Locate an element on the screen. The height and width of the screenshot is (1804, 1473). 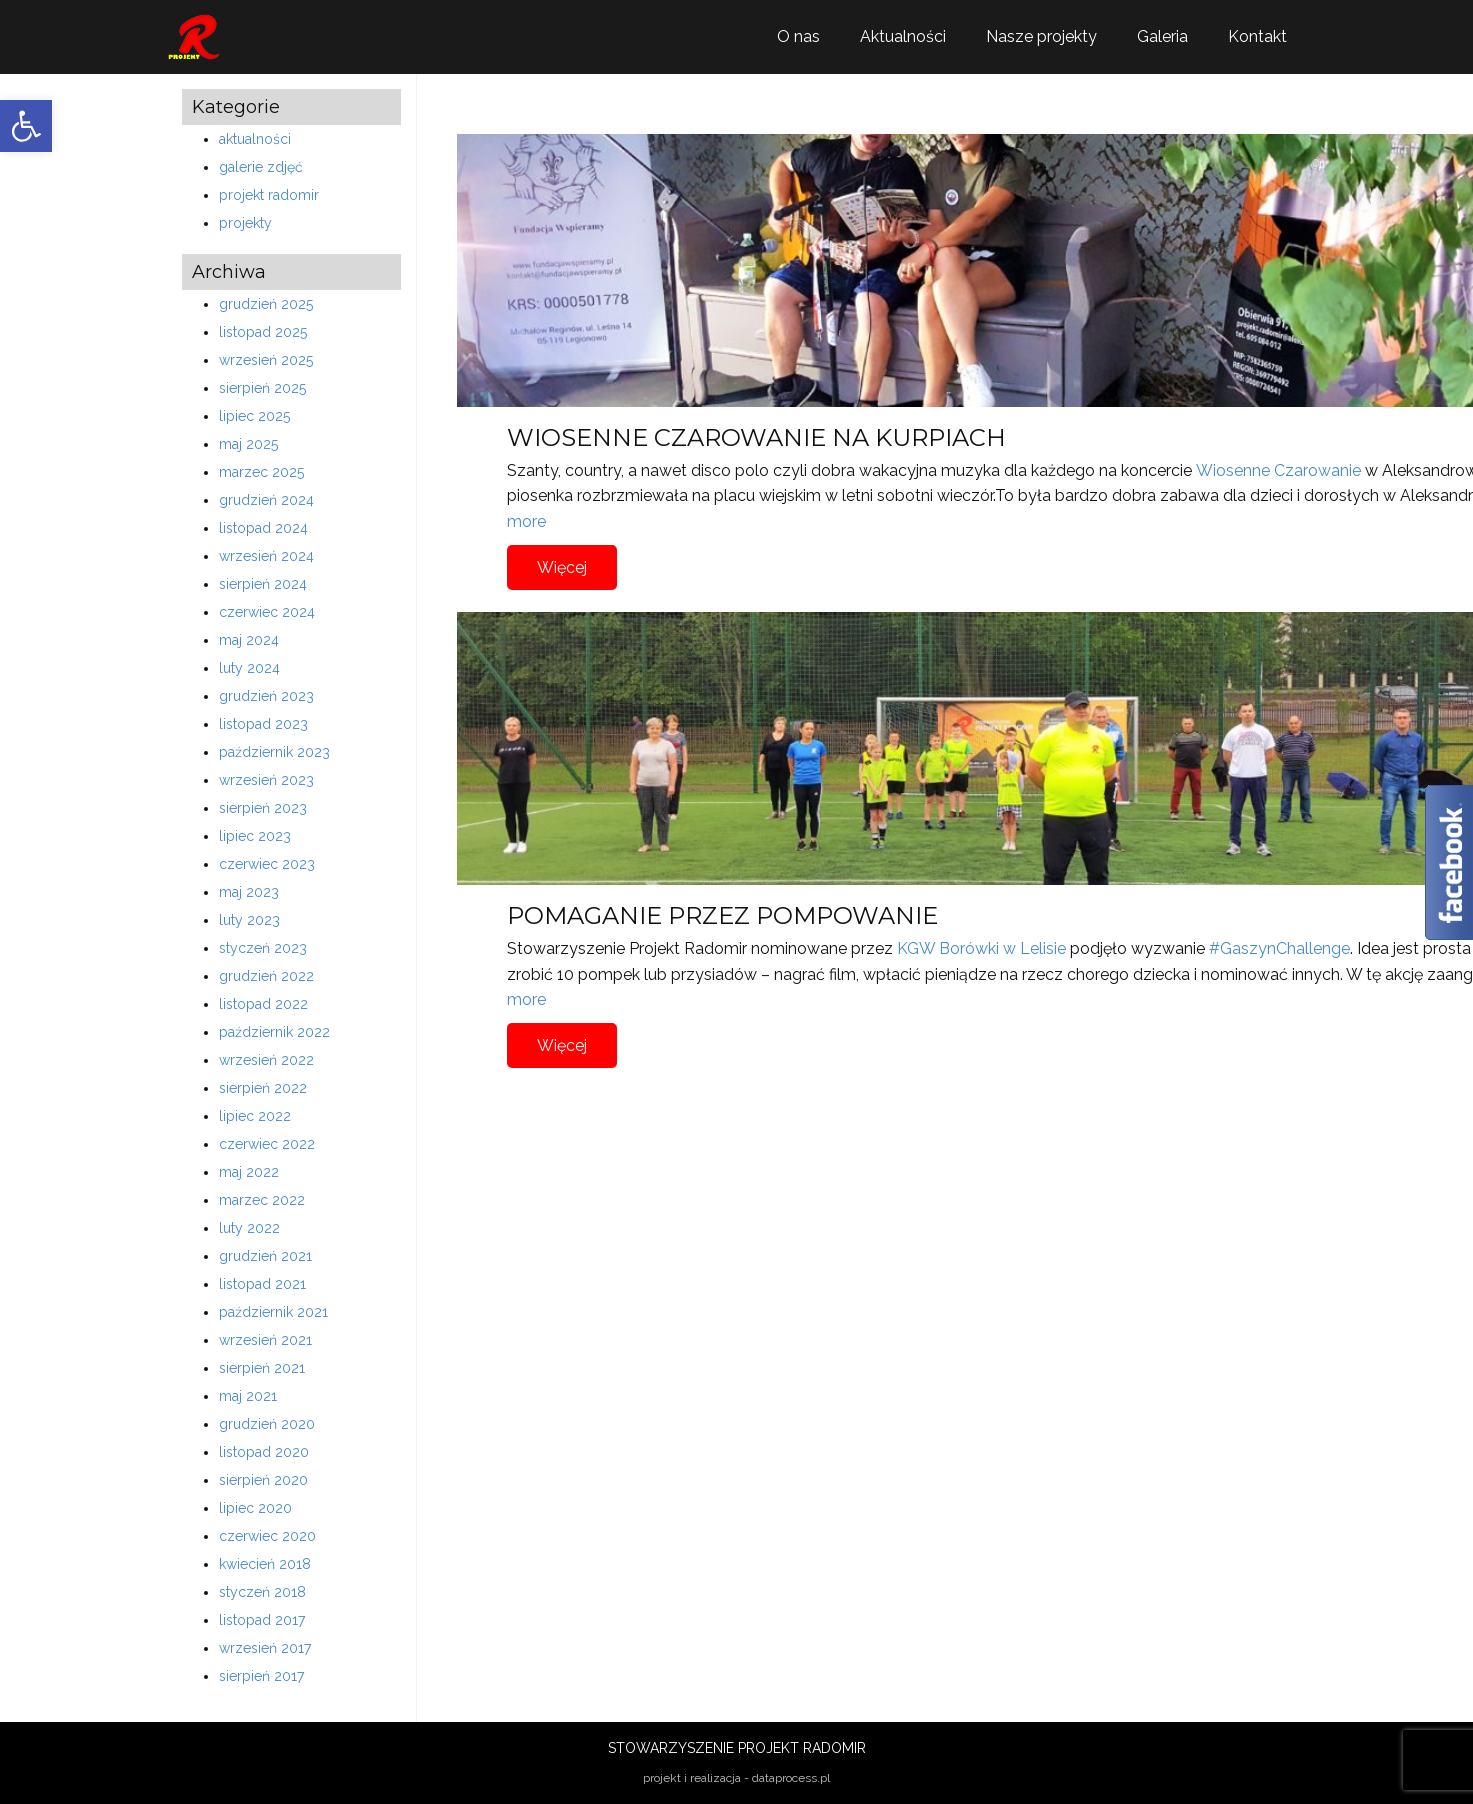
listopad 2023 [link] is located at coordinates (263, 724).